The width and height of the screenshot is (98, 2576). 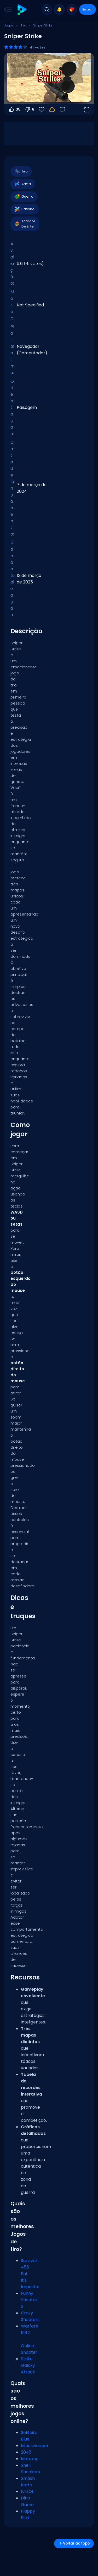 I want to click on 6 [Votar contra], so click(x=29, y=109).